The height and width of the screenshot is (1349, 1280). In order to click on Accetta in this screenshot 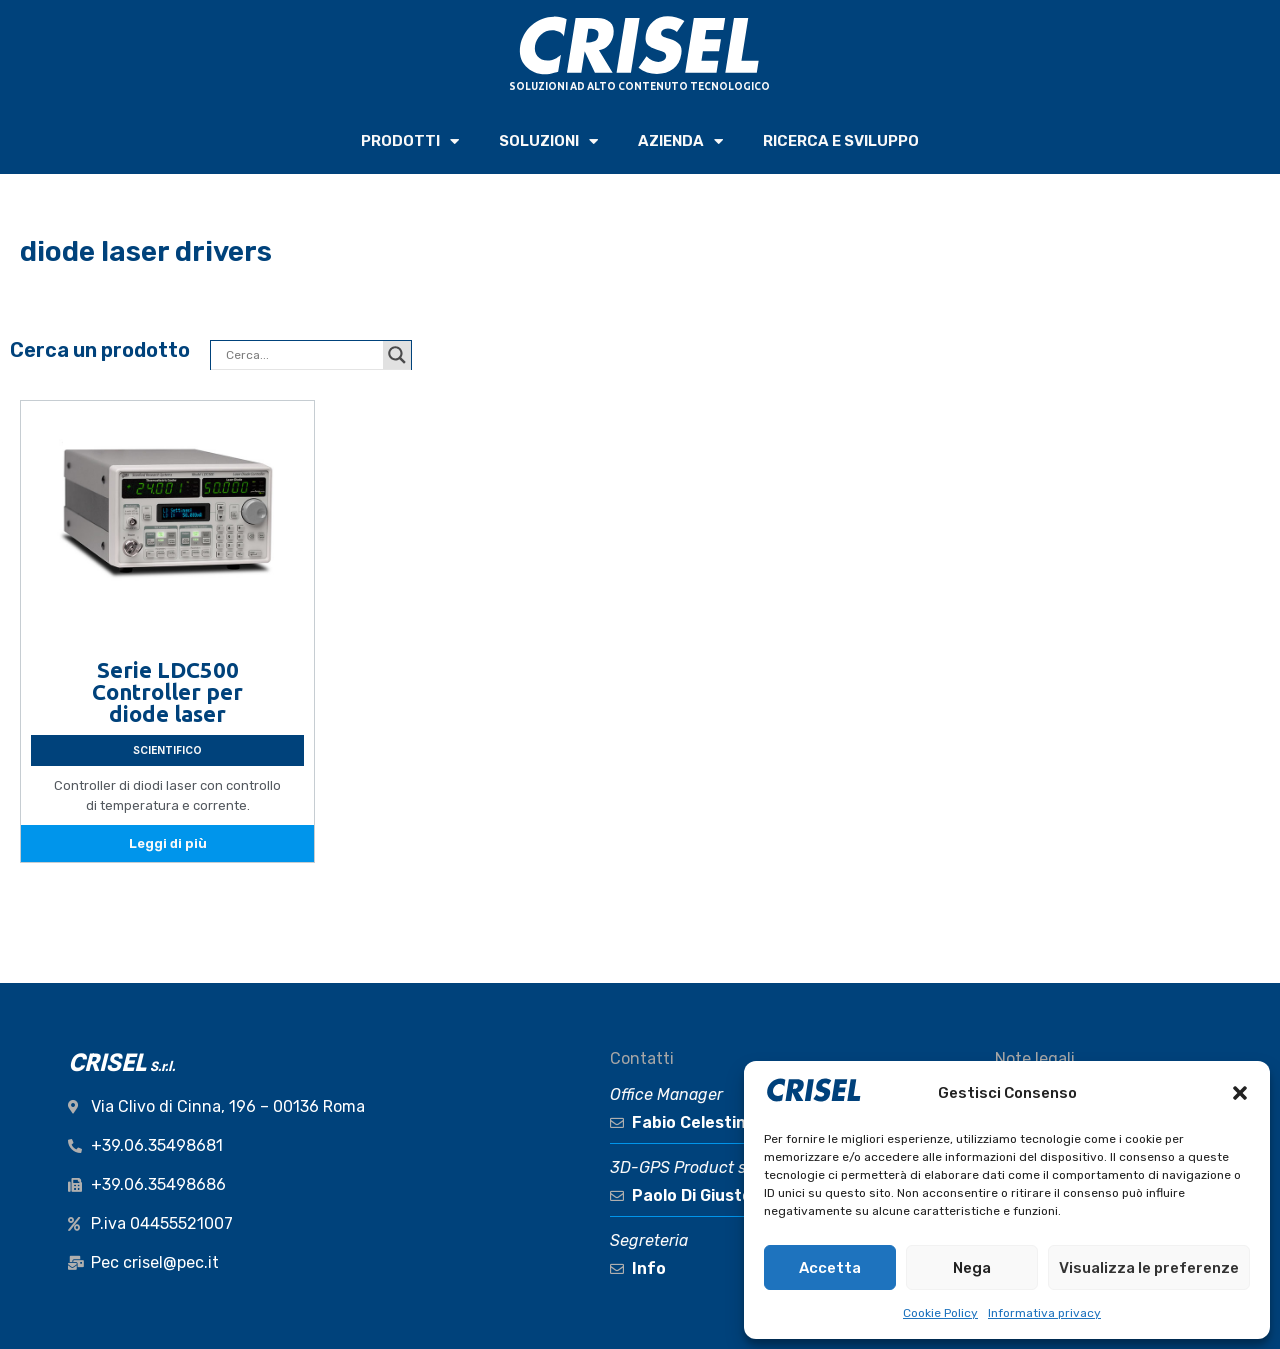, I will do `click(830, 1268)`.